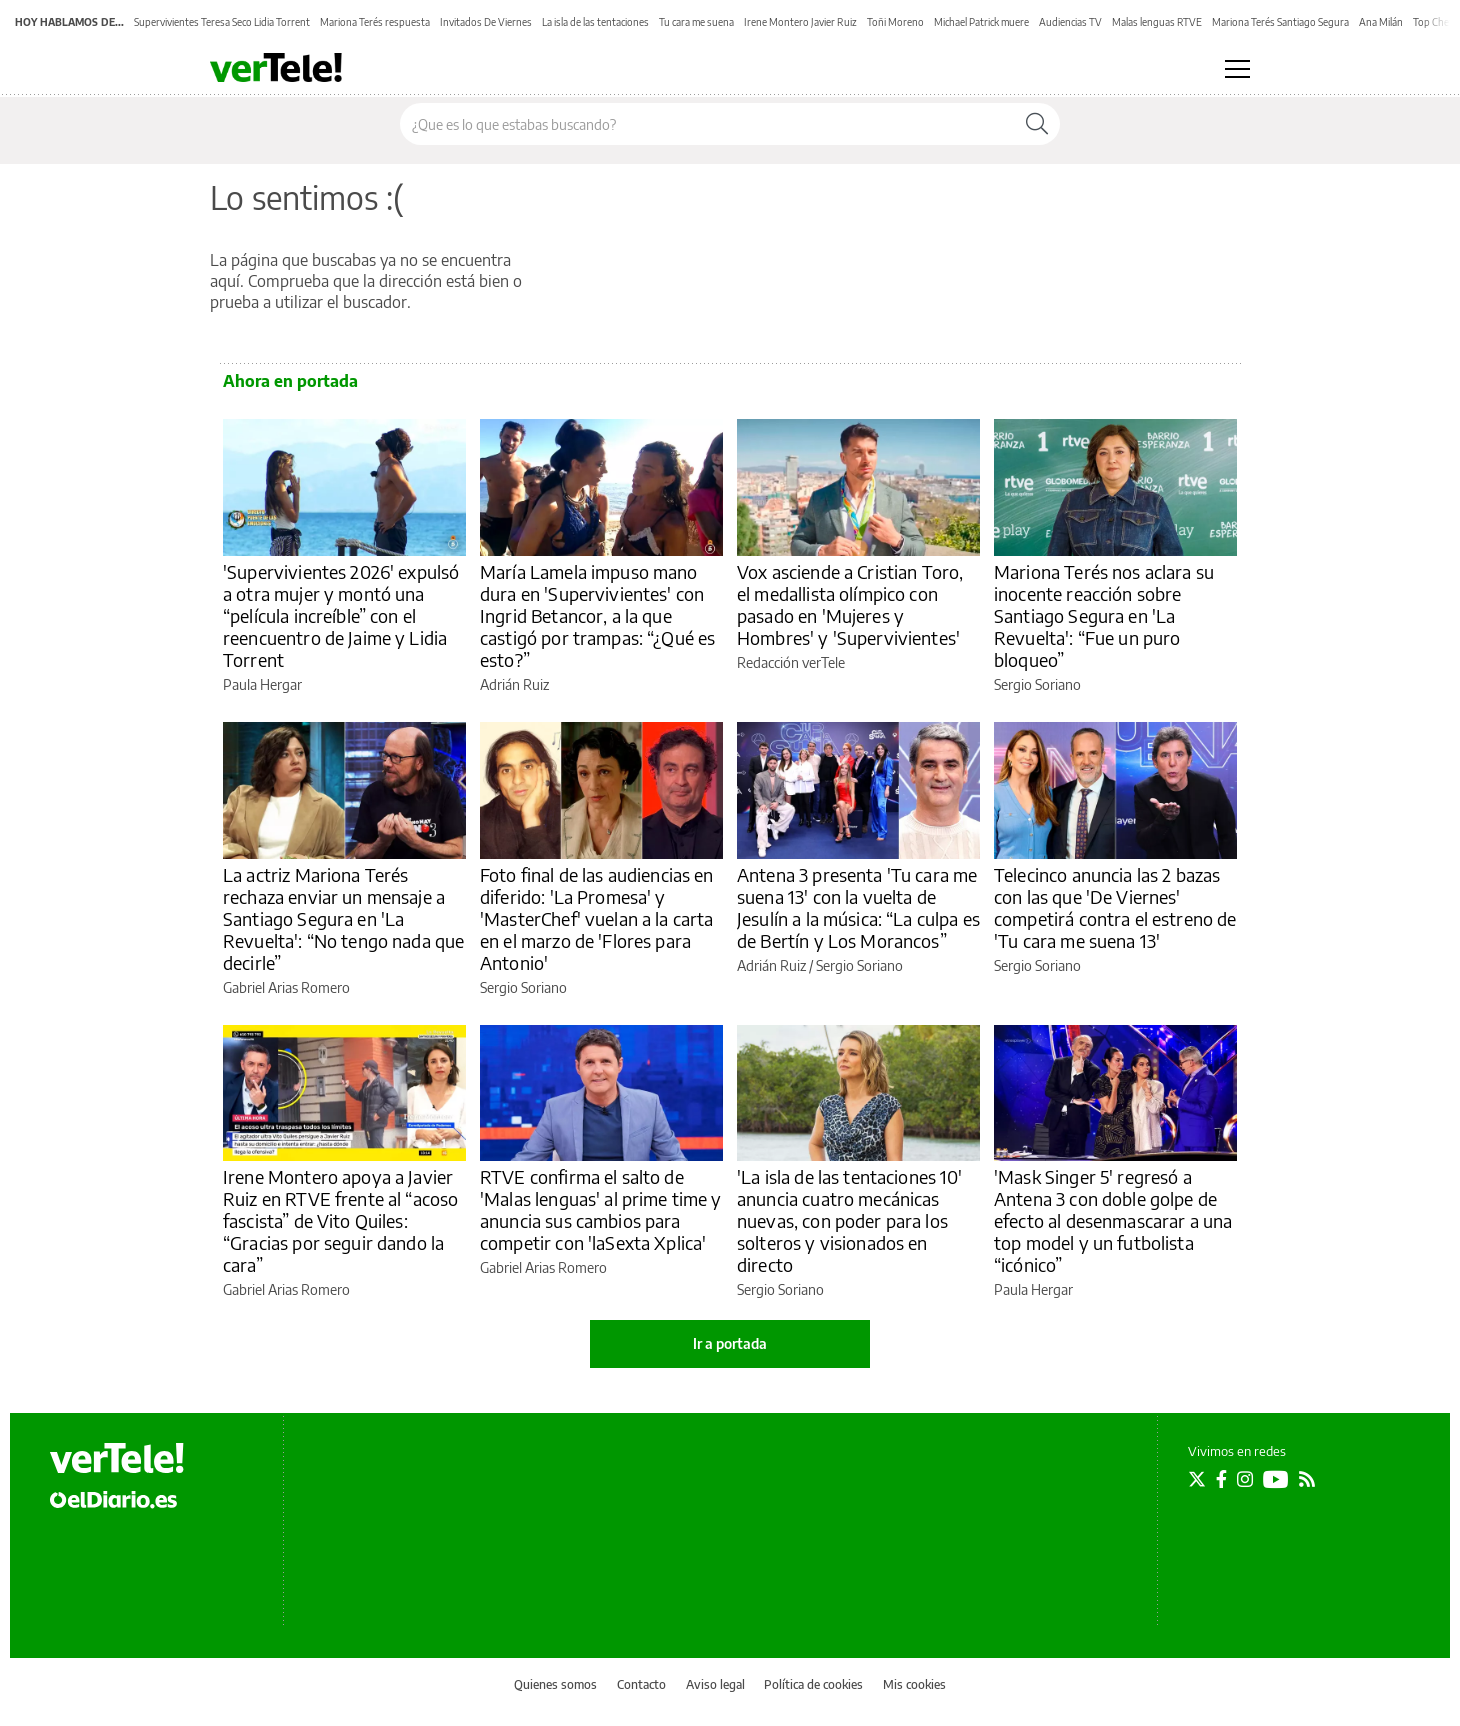 The image size is (1460, 1726). I want to click on Ana Milán, so click(1381, 22).